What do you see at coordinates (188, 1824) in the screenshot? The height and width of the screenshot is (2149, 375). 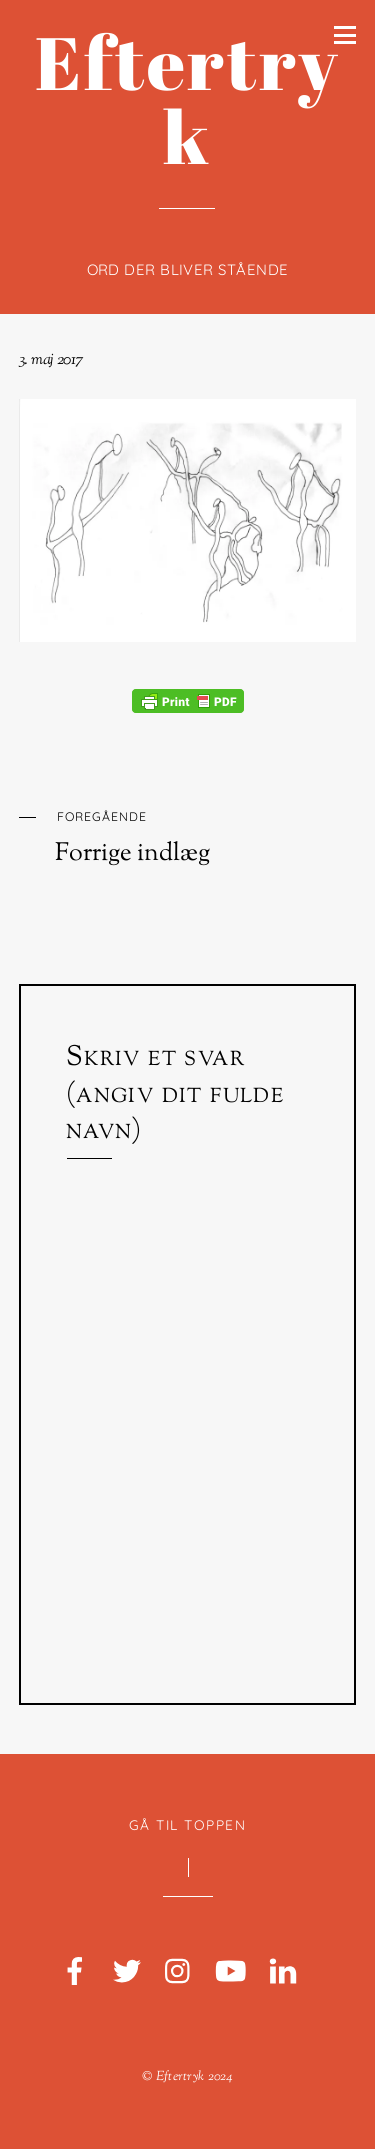 I see `Gå til toppen` at bounding box center [188, 1824].